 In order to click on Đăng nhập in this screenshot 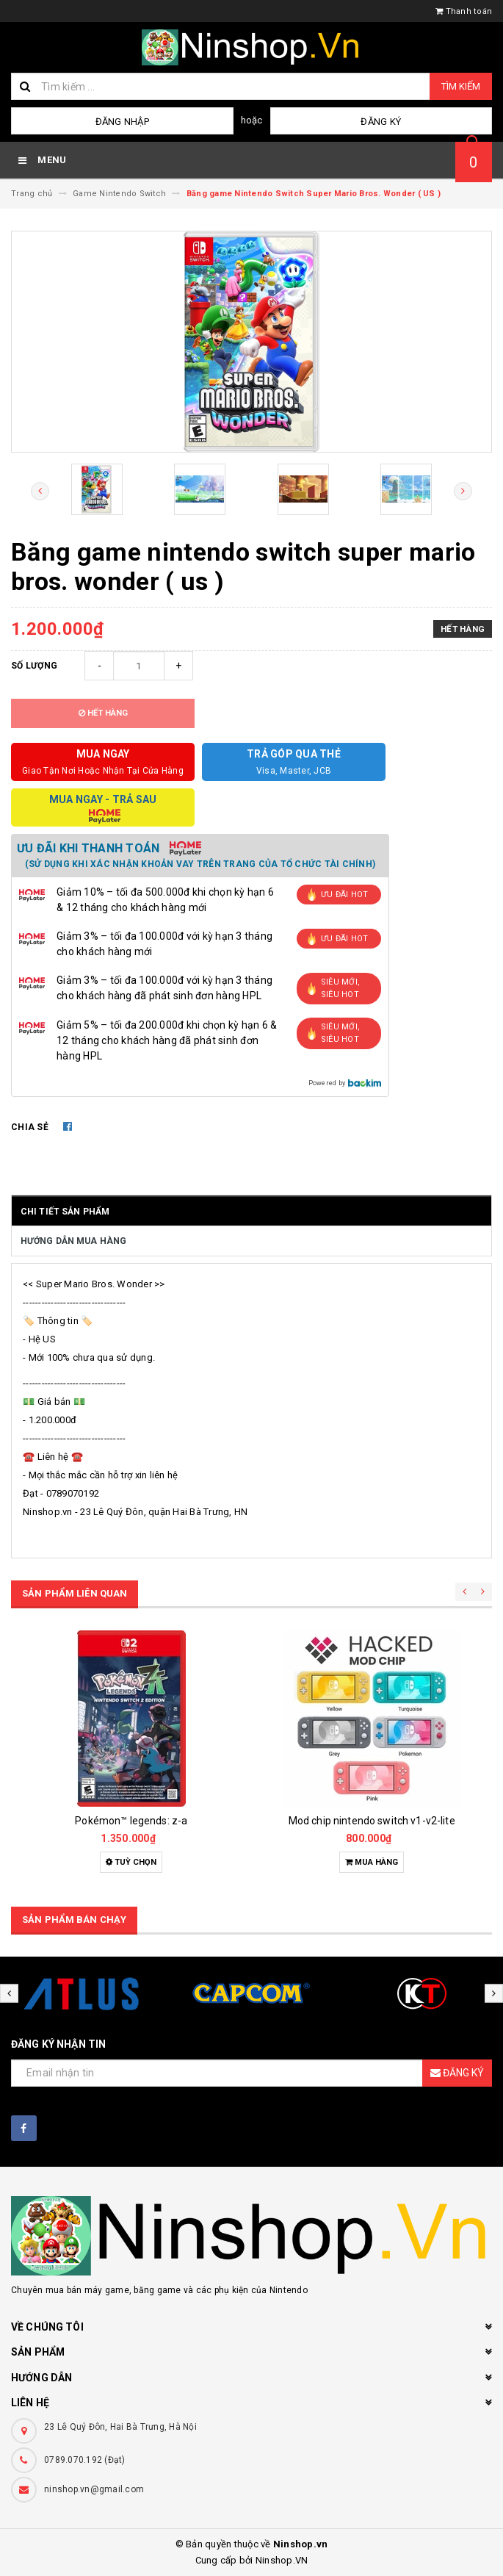, I will do `click(122, 121)`.